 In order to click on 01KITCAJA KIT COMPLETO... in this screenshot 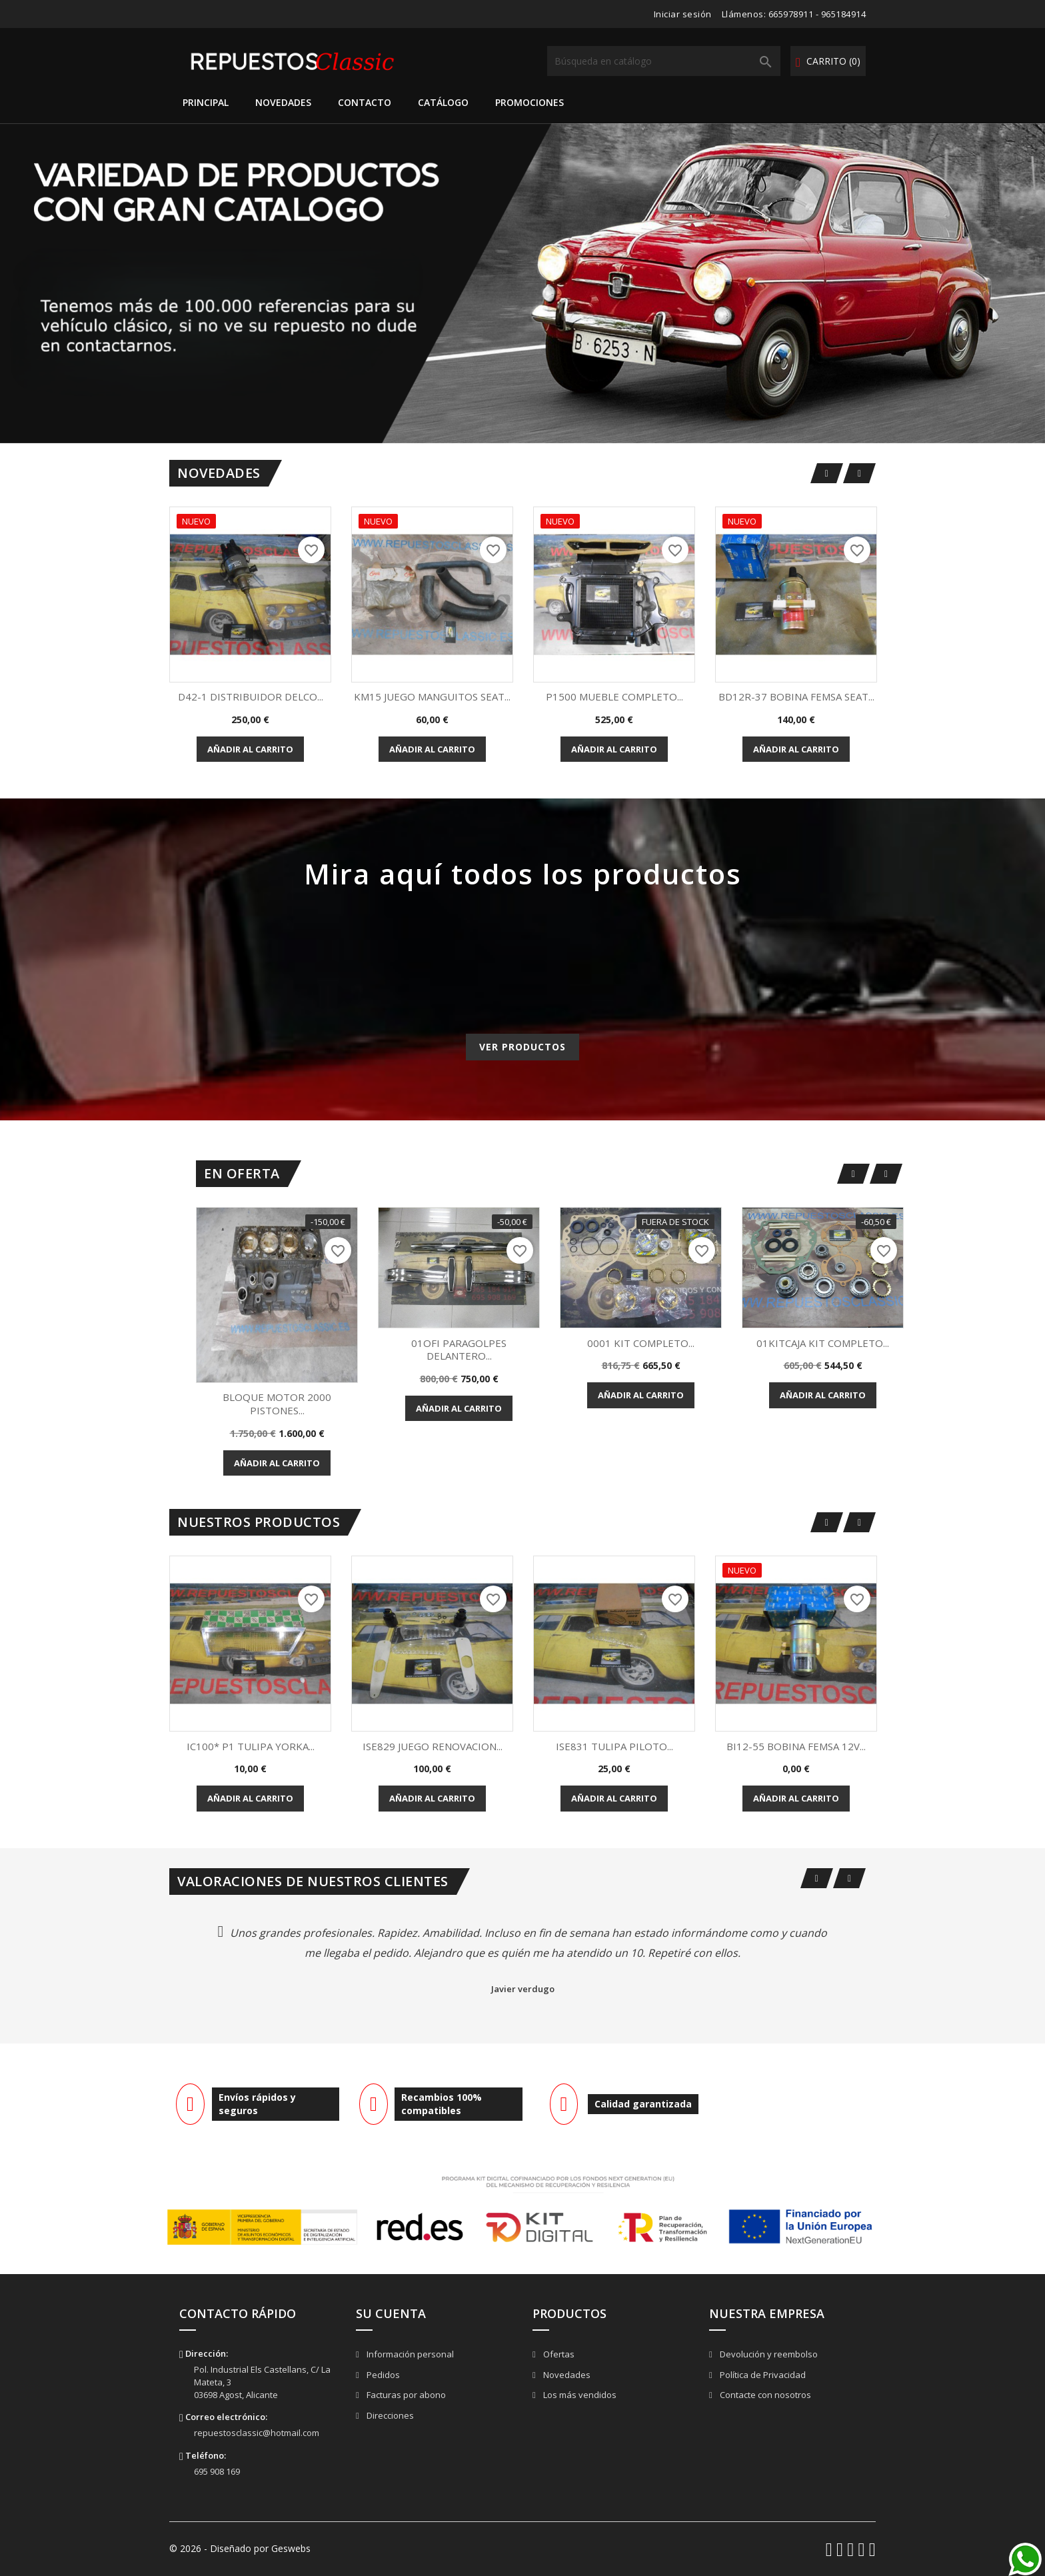, I will do `click(822, 1343)`.